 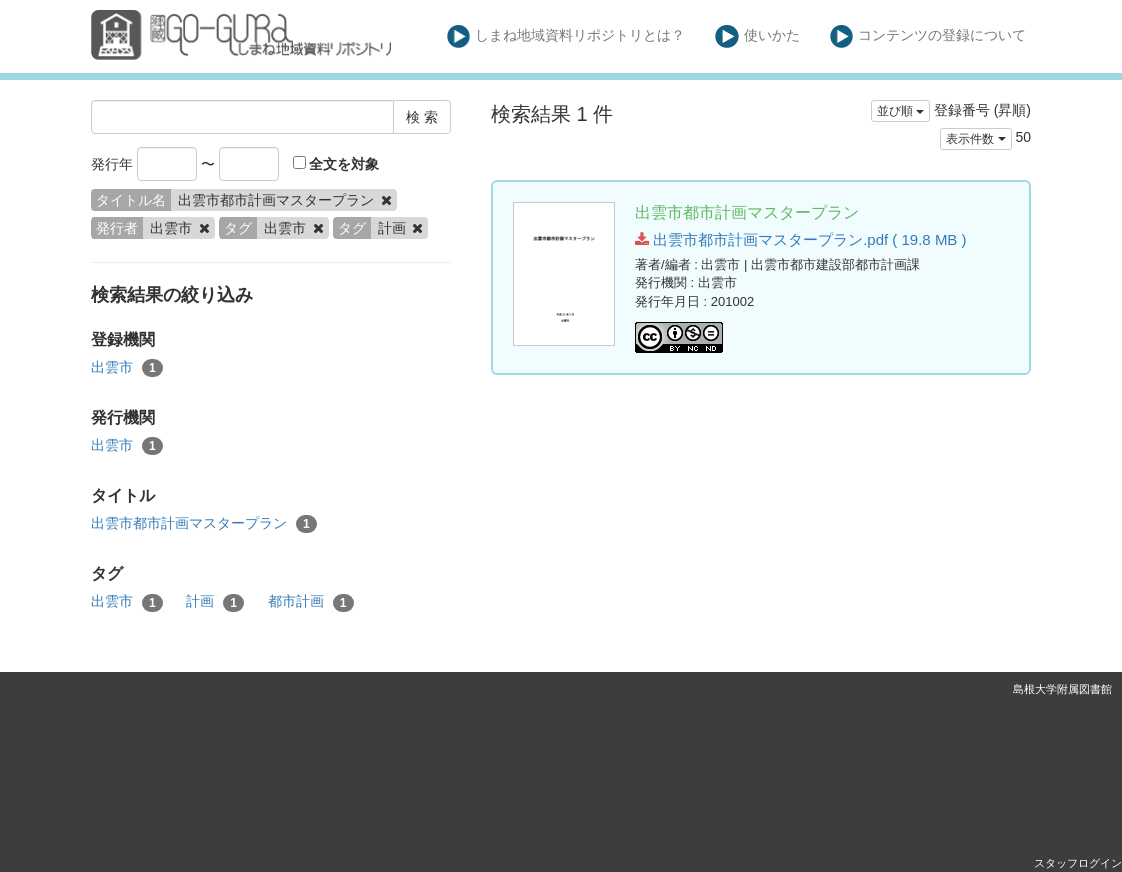 I want to click on コンテンツの登録について, so click(x=928, y=36).